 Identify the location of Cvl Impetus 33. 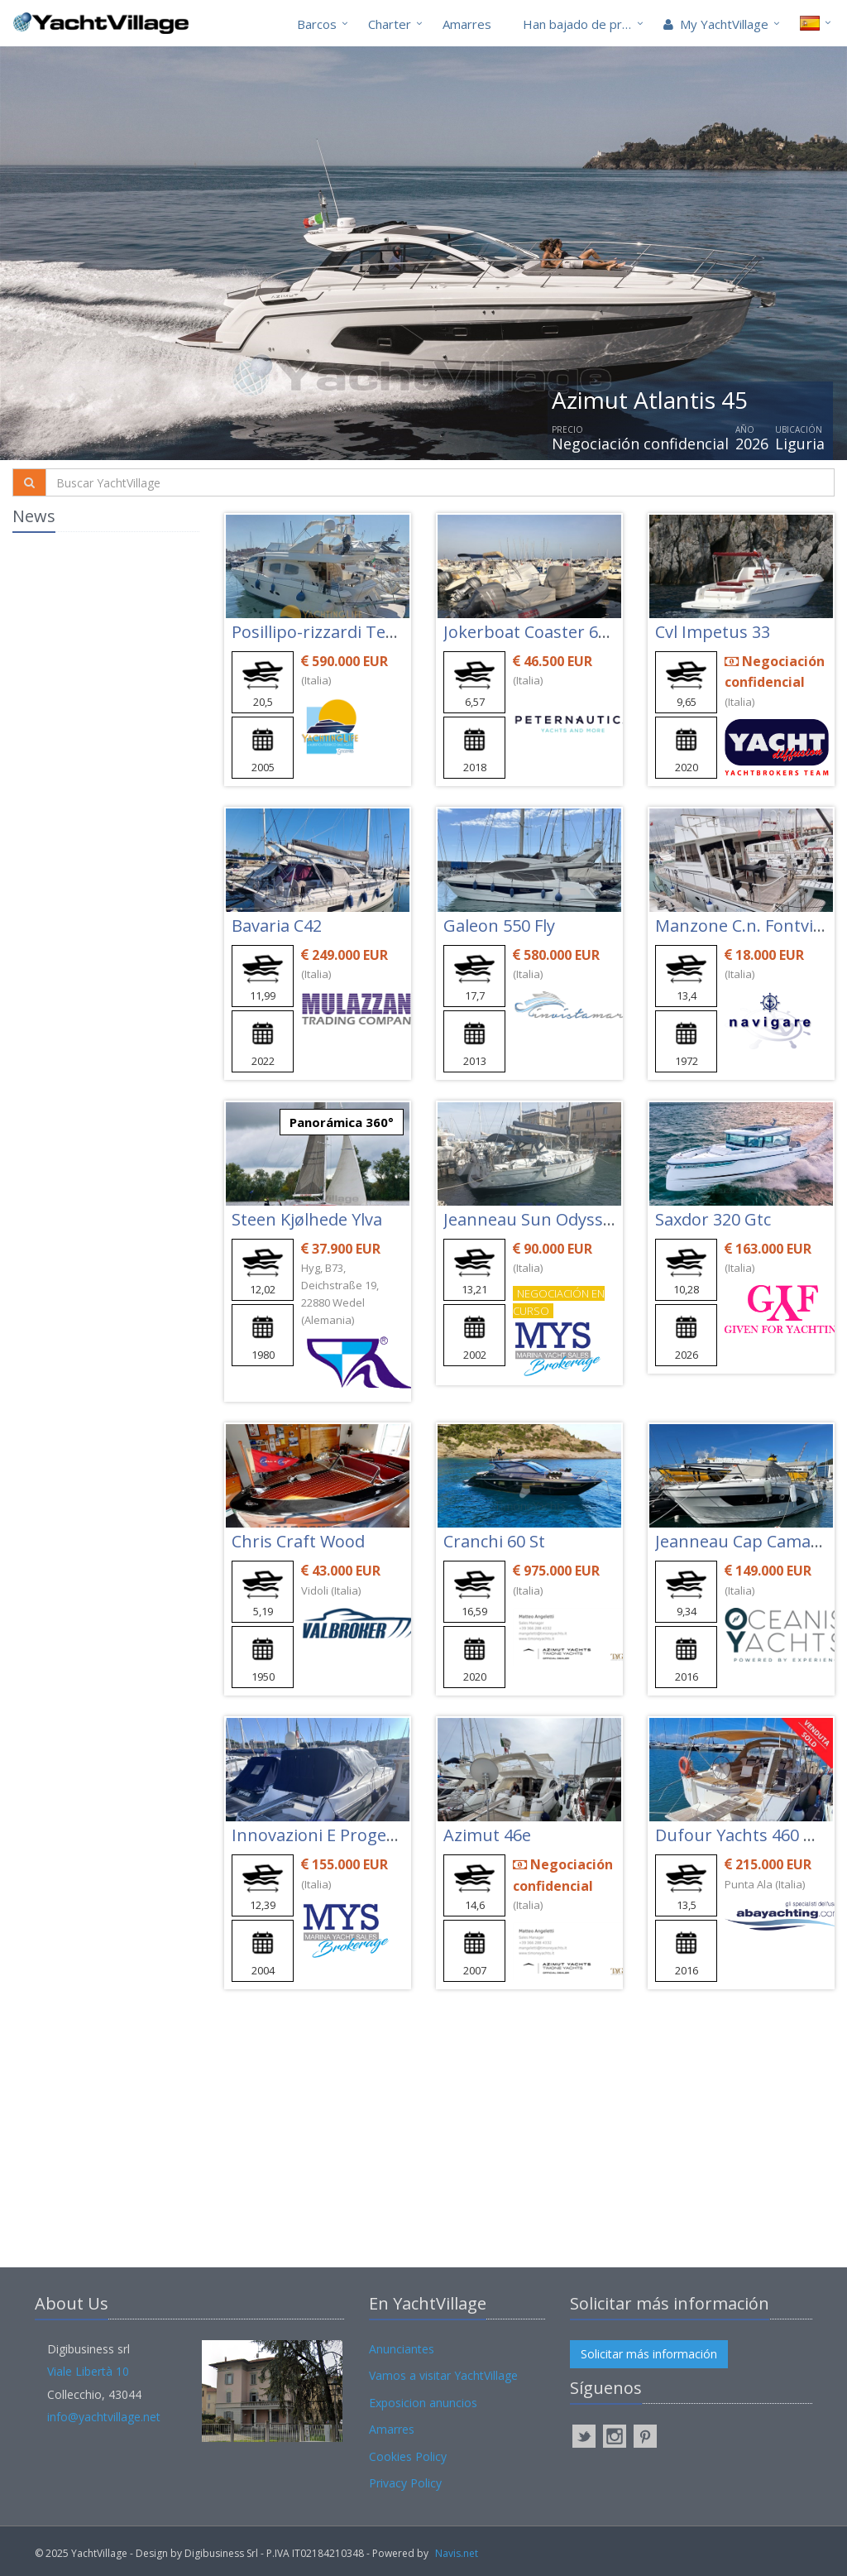
(712, 632).